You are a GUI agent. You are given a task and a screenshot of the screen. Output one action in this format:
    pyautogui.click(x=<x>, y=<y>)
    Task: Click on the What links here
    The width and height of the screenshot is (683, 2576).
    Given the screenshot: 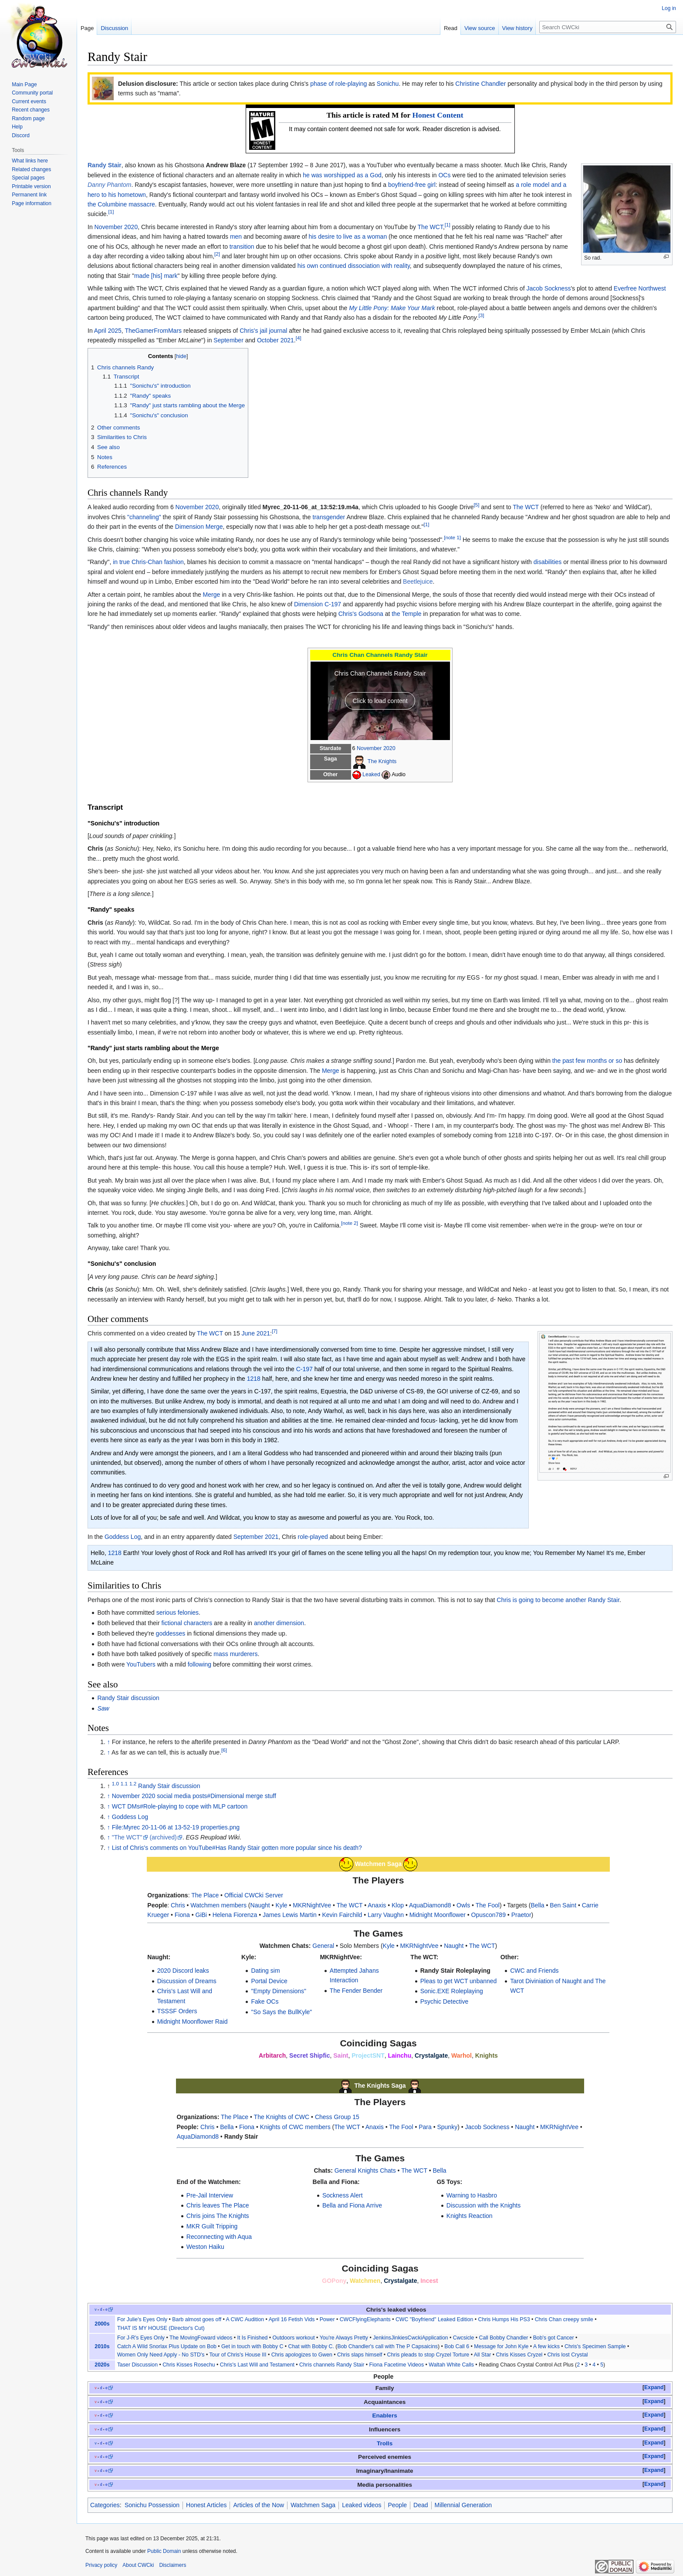 What is the action you would take?
    pyautogui.click(x=30, y=161)
    